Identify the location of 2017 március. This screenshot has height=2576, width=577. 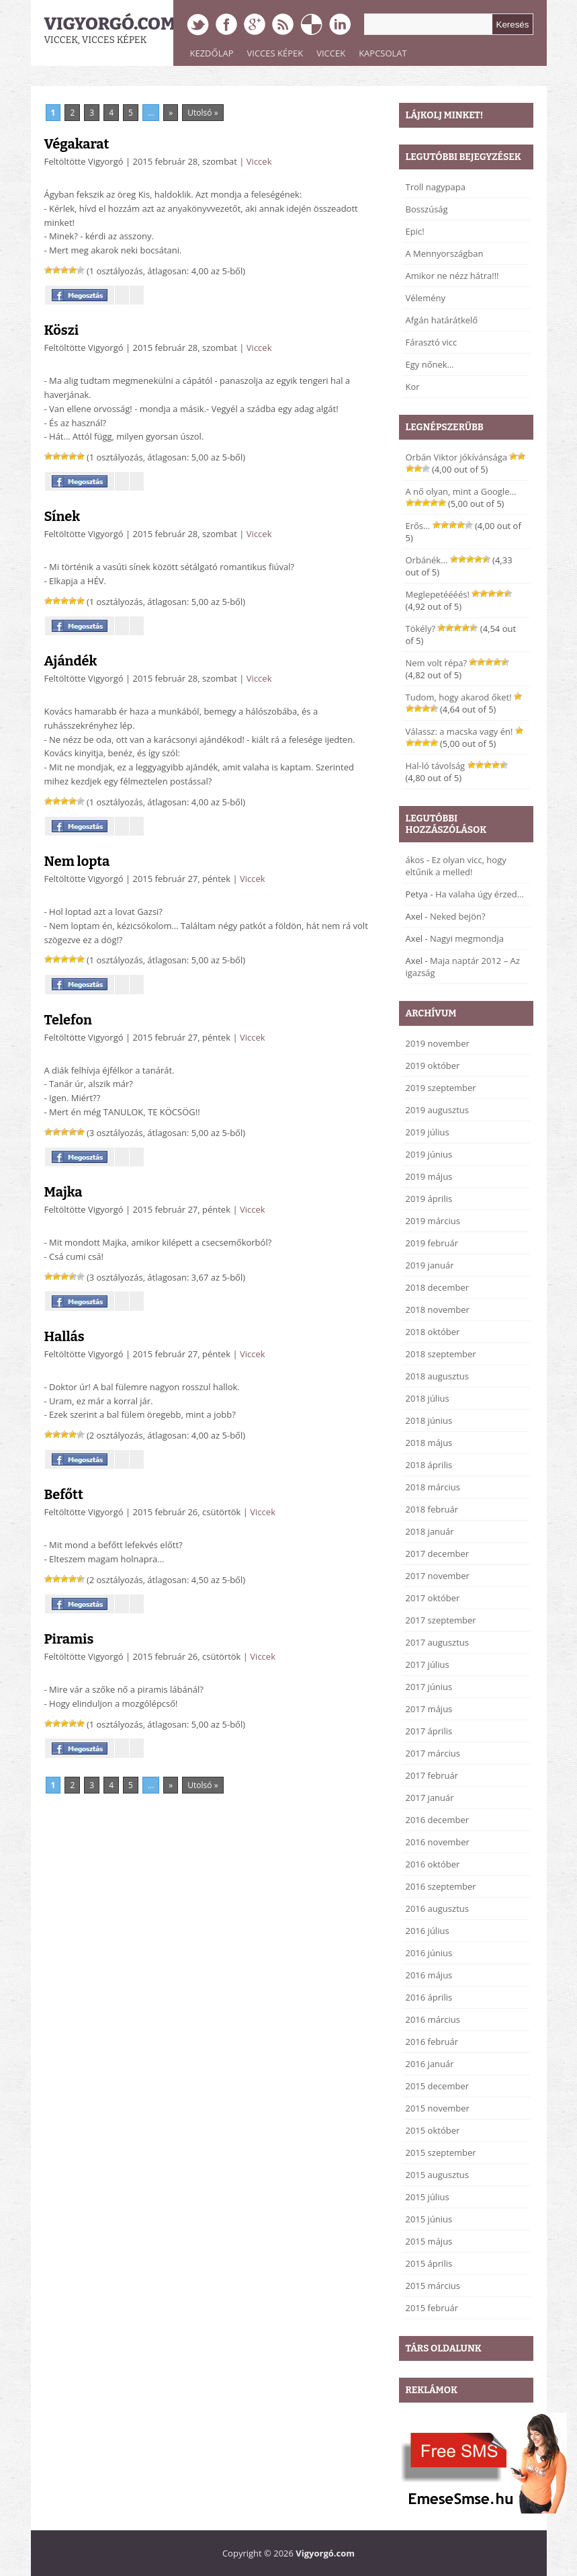
(433, 1753).